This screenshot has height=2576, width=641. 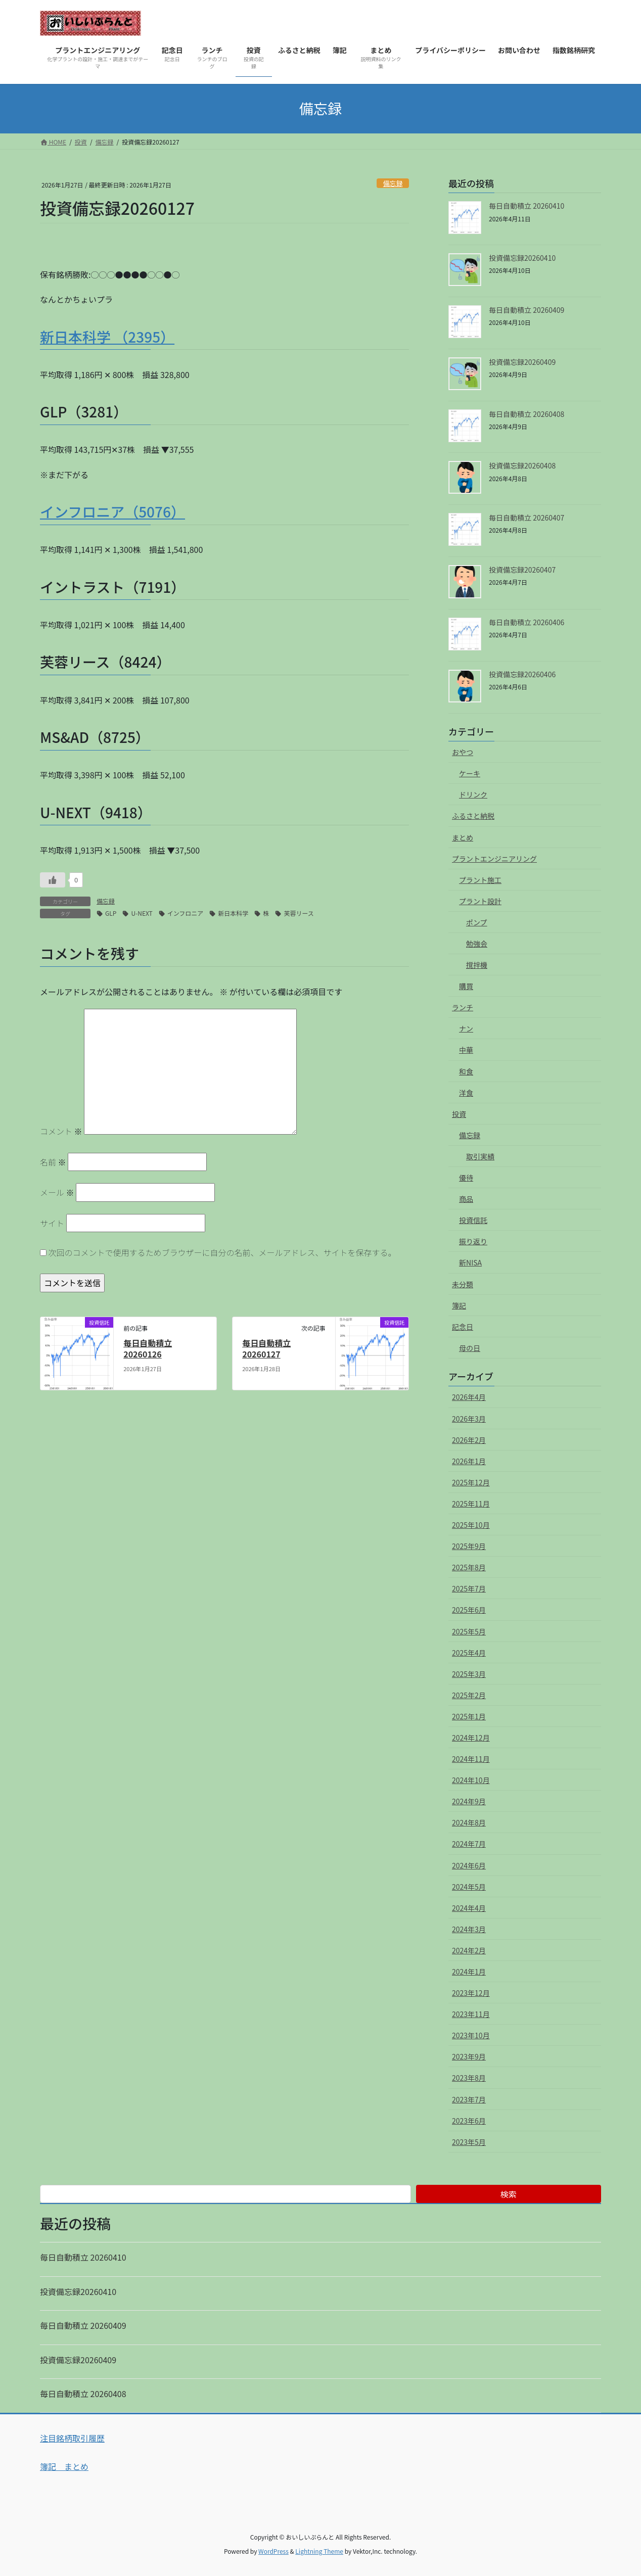 What do you see at coordinates (469, 2099) in the screenshot?
I see `2023年7月` at bounding box center [469, 2099].